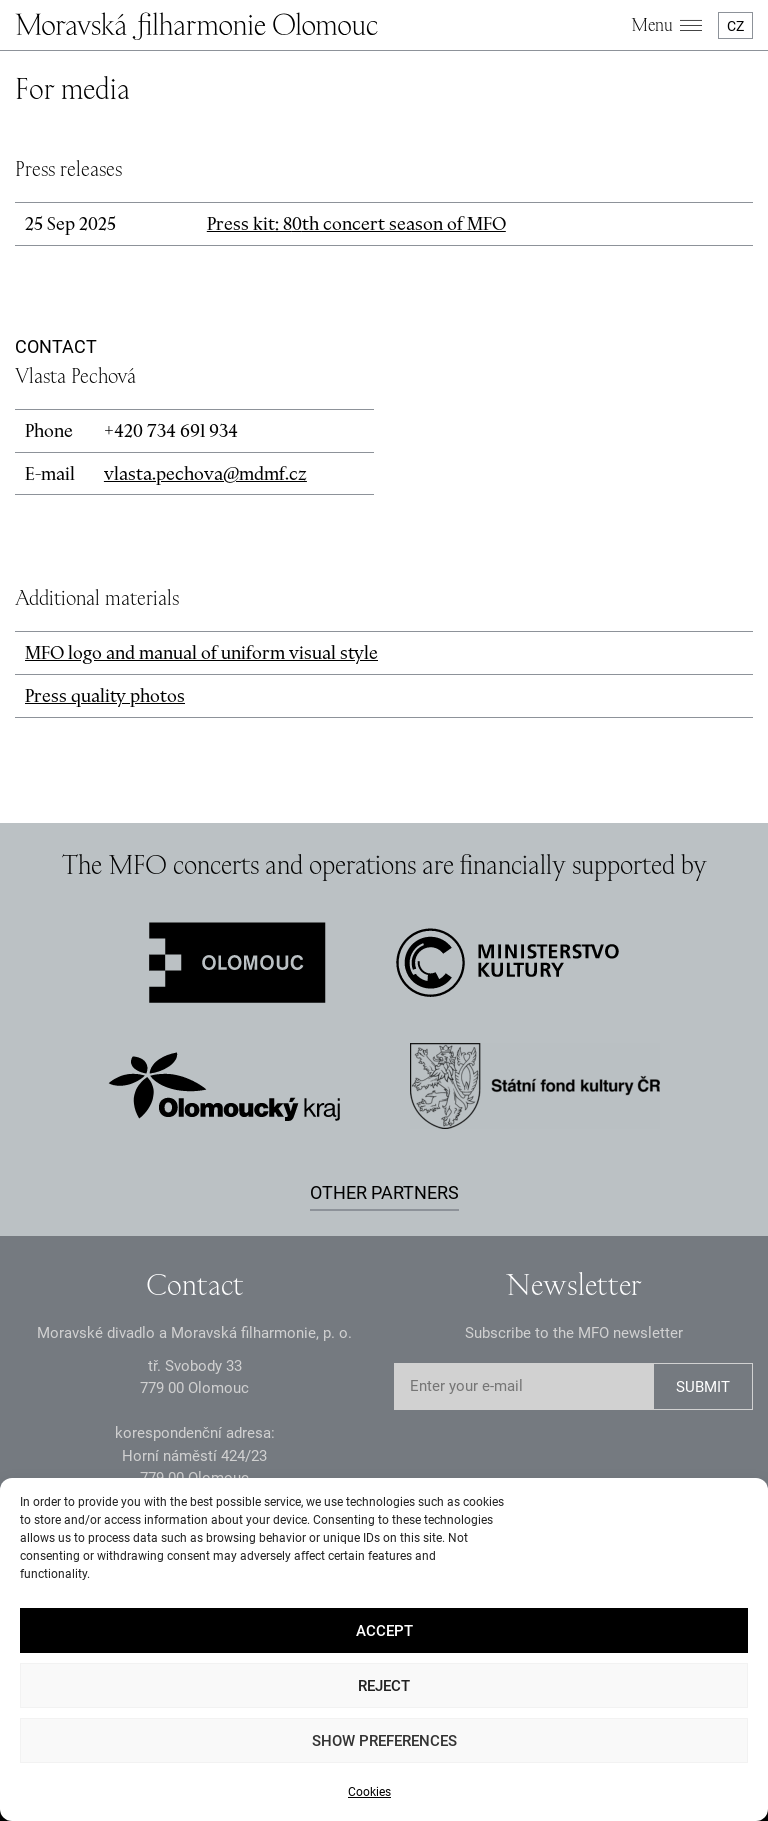 Image resolution: width=768 pixels, height=1821 pixels. I want to click on SUBMIT, so click(703, 1387).